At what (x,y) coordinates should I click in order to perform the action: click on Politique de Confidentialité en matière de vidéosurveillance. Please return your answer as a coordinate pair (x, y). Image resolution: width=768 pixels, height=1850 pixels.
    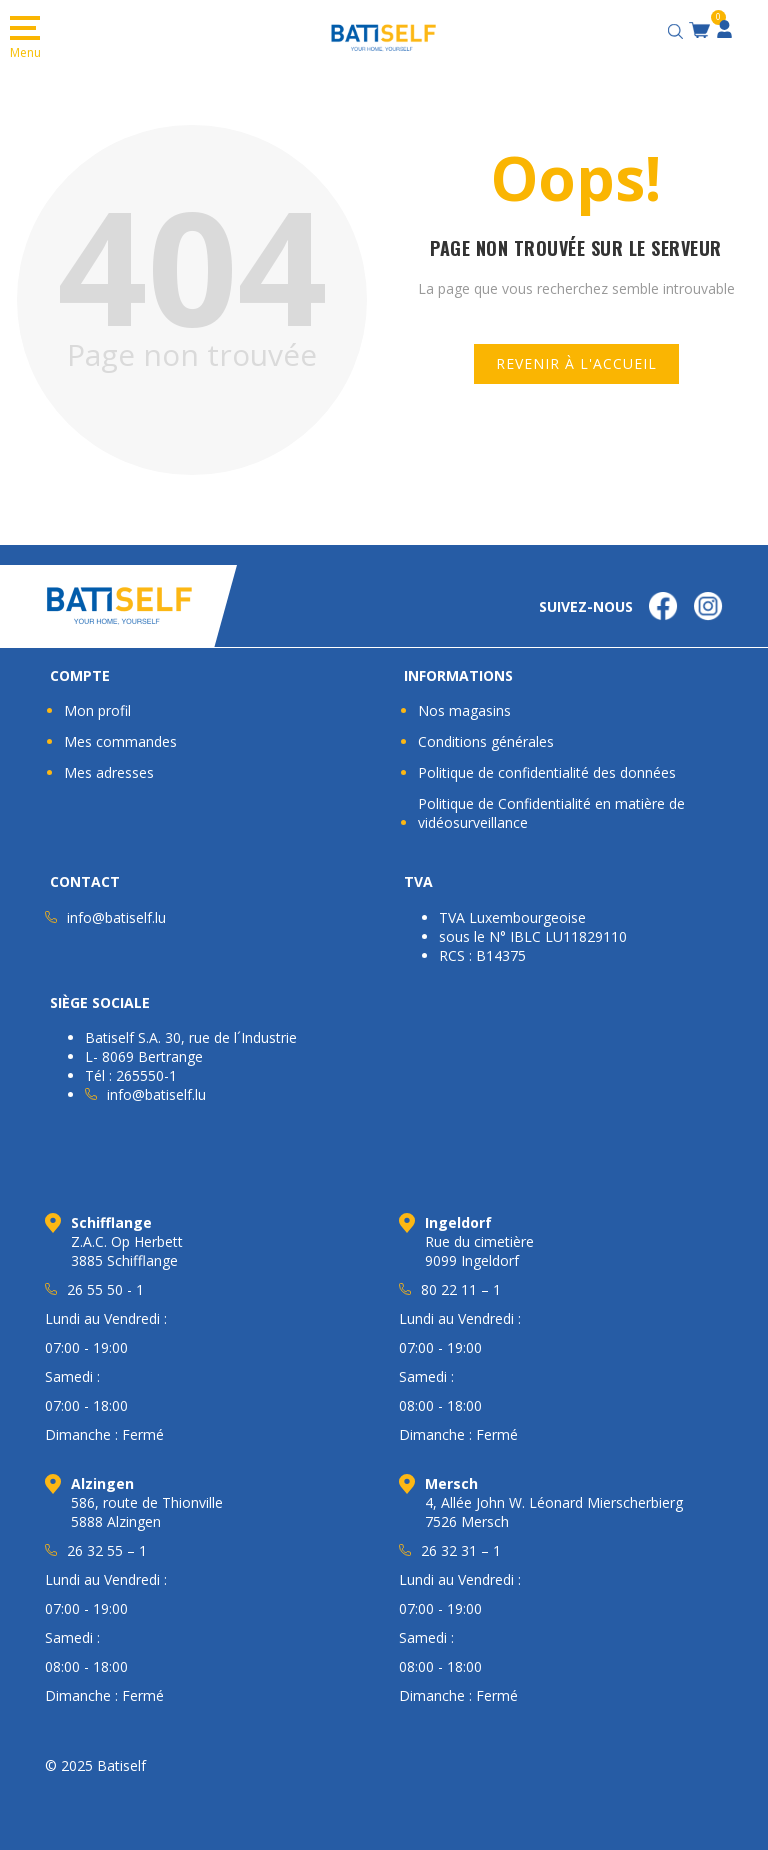
    Looking at the image, I should click on (551, 813).